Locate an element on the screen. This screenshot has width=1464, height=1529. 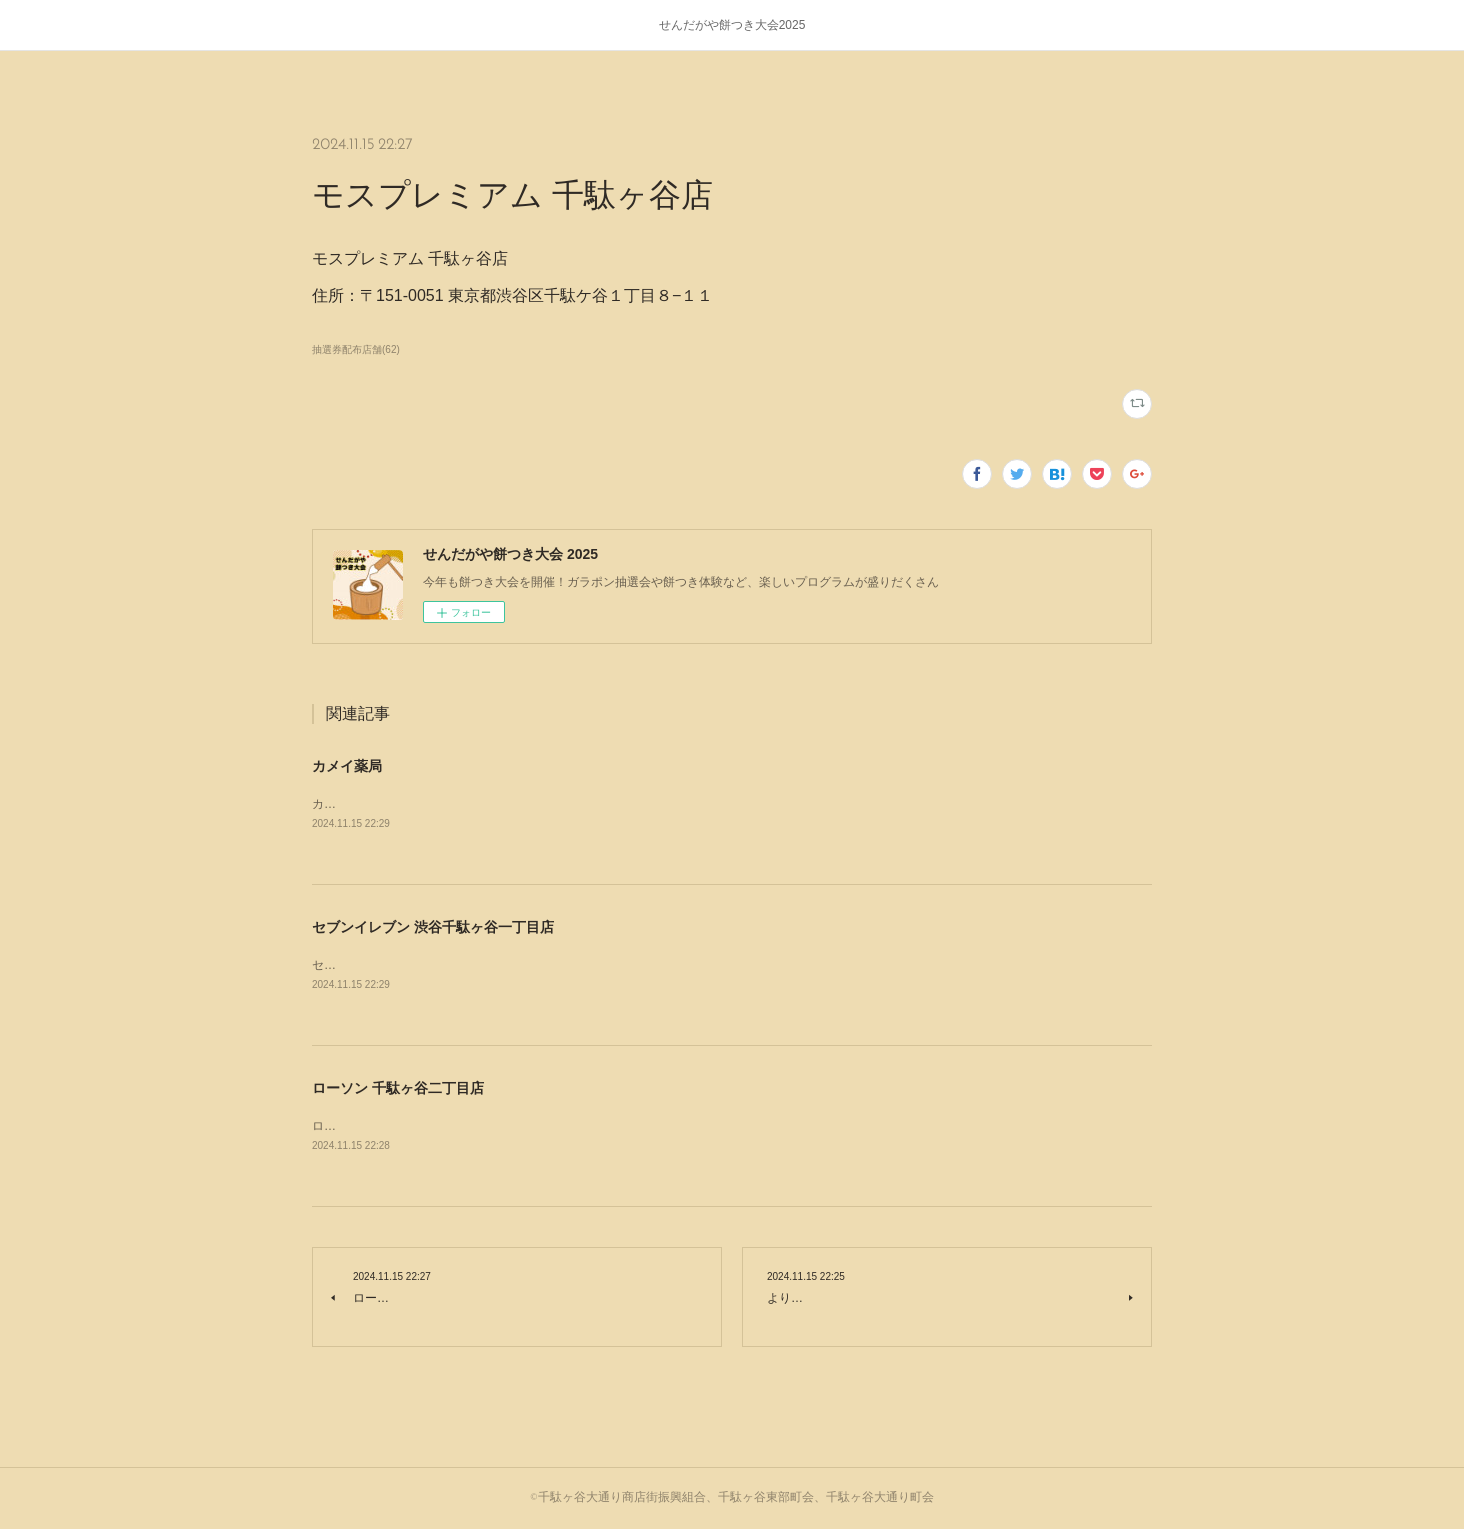
カメイ薬局 is located at coordinates (347, 766).